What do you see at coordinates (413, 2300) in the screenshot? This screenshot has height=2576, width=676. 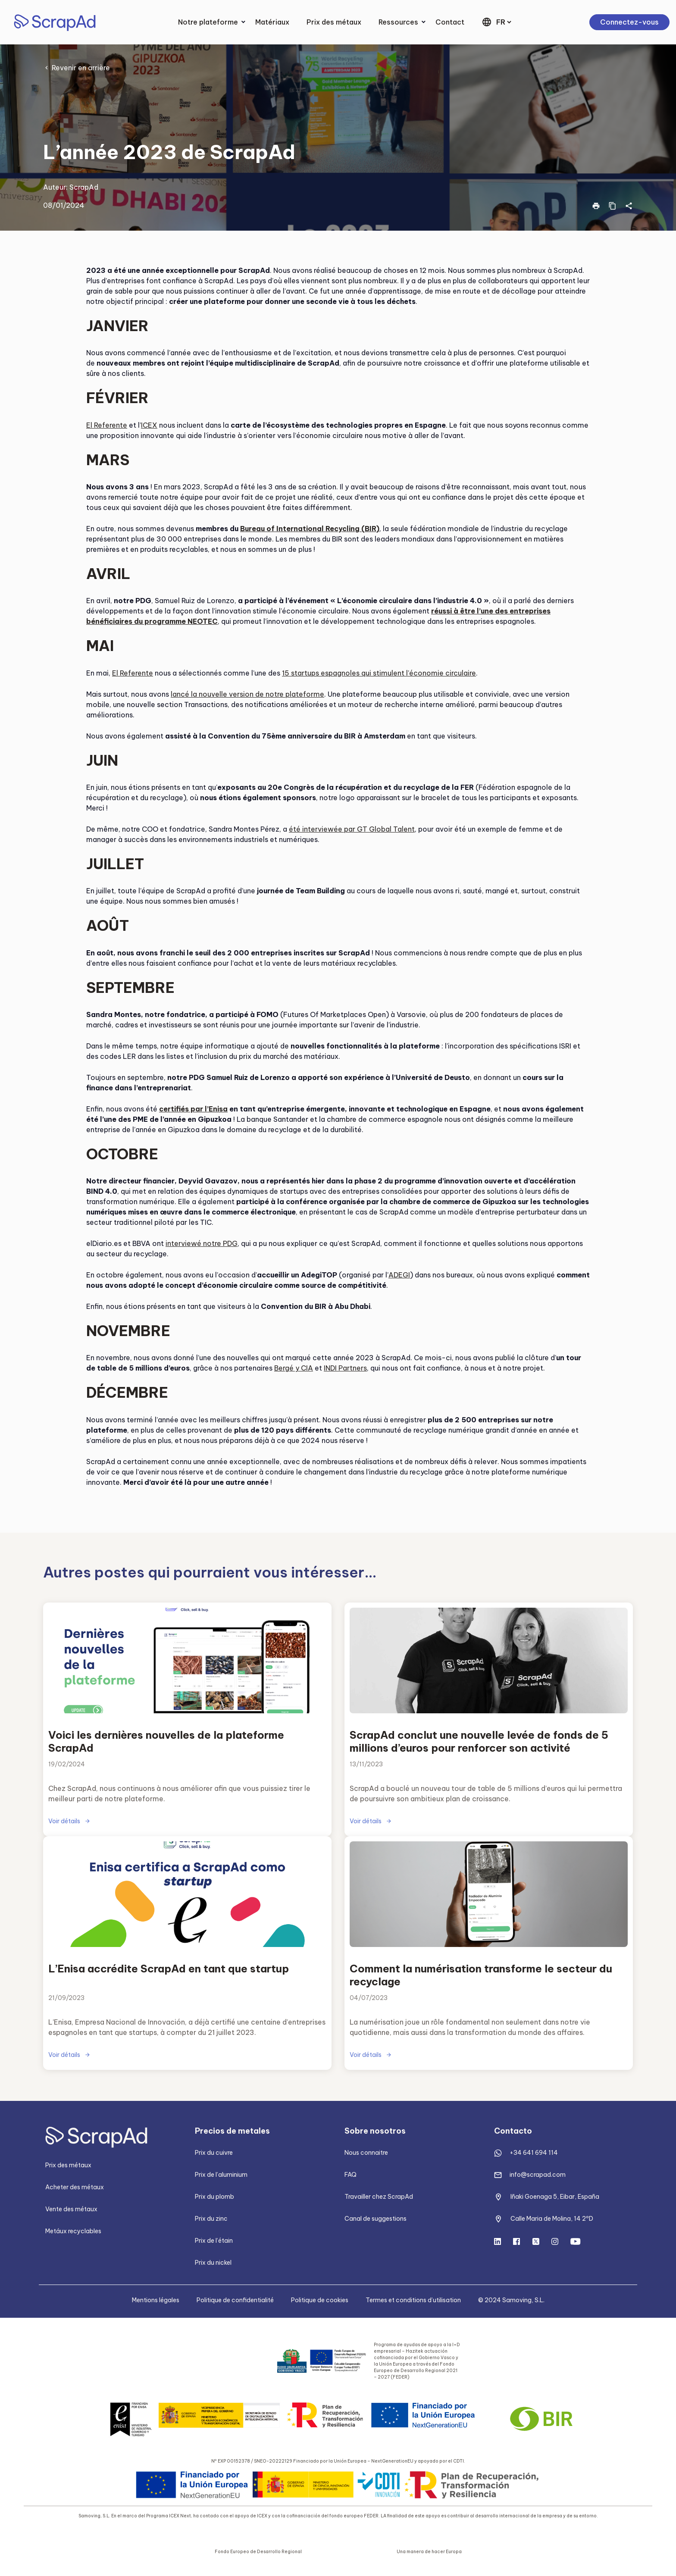 I see `Termes et conditions d’utilisation` at bounding box center [413, 2300].